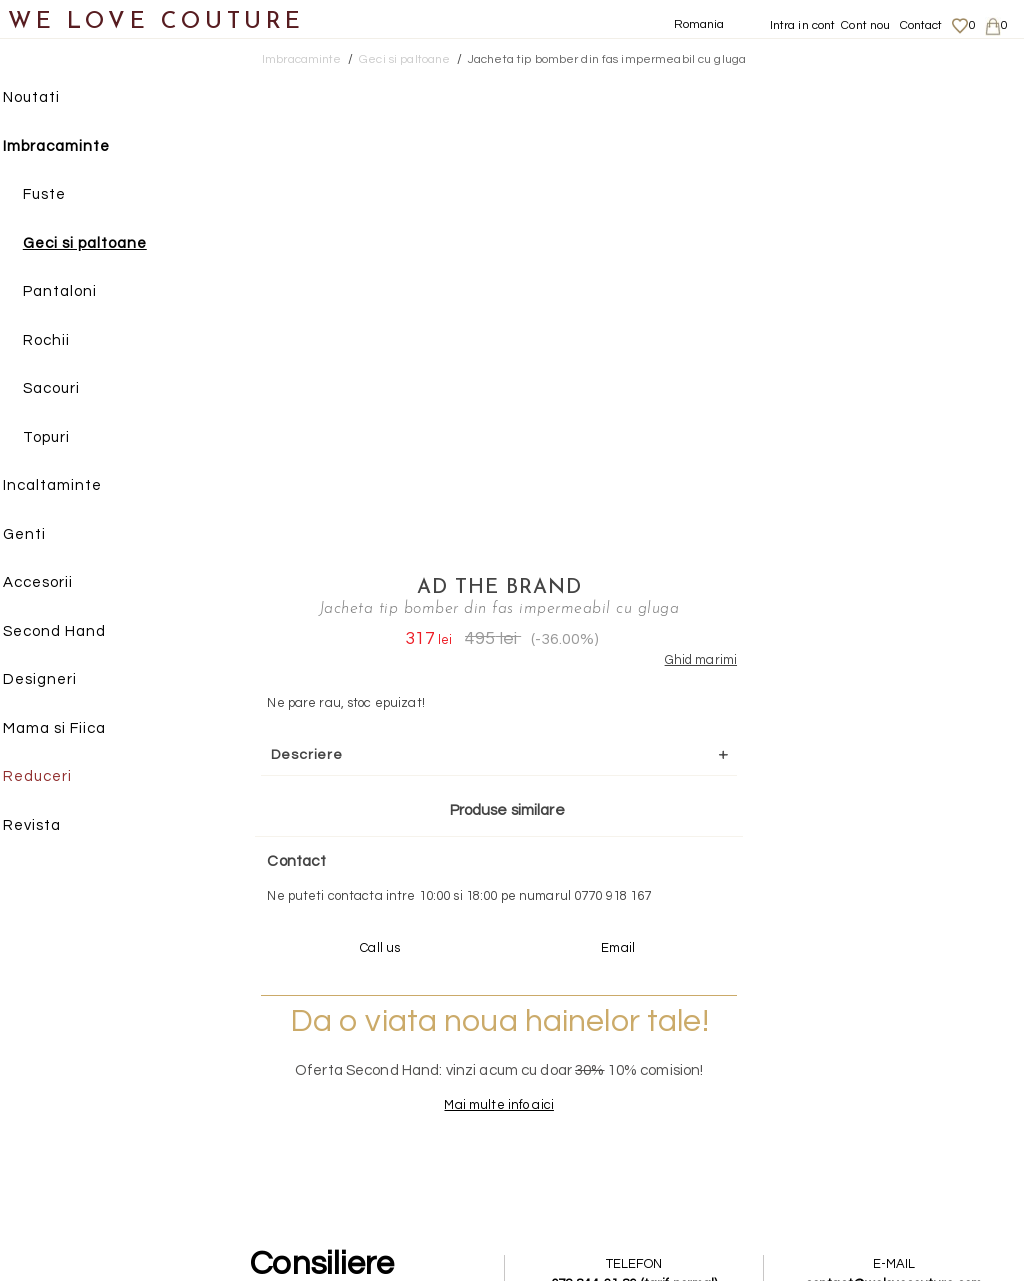  I want to click on Incaltaminte, so click(71, 486).